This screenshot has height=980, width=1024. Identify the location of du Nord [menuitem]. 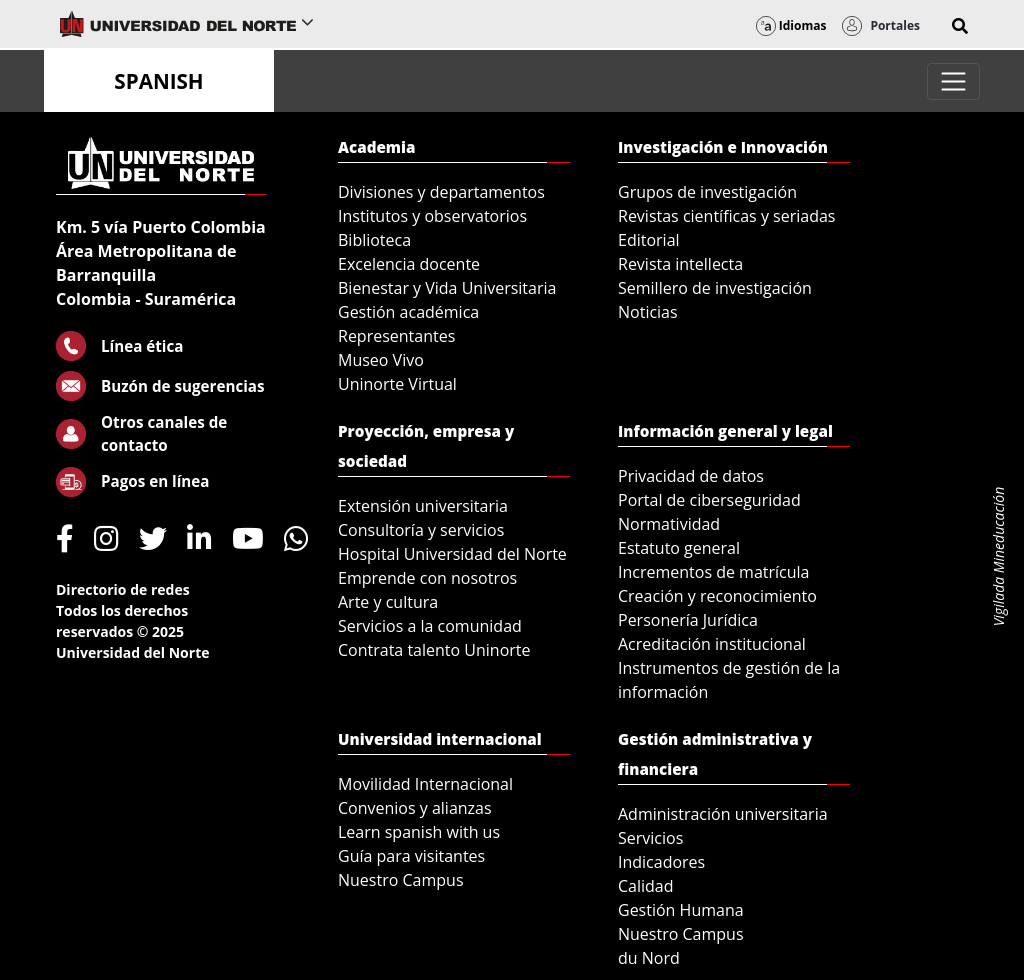
(649, 958).